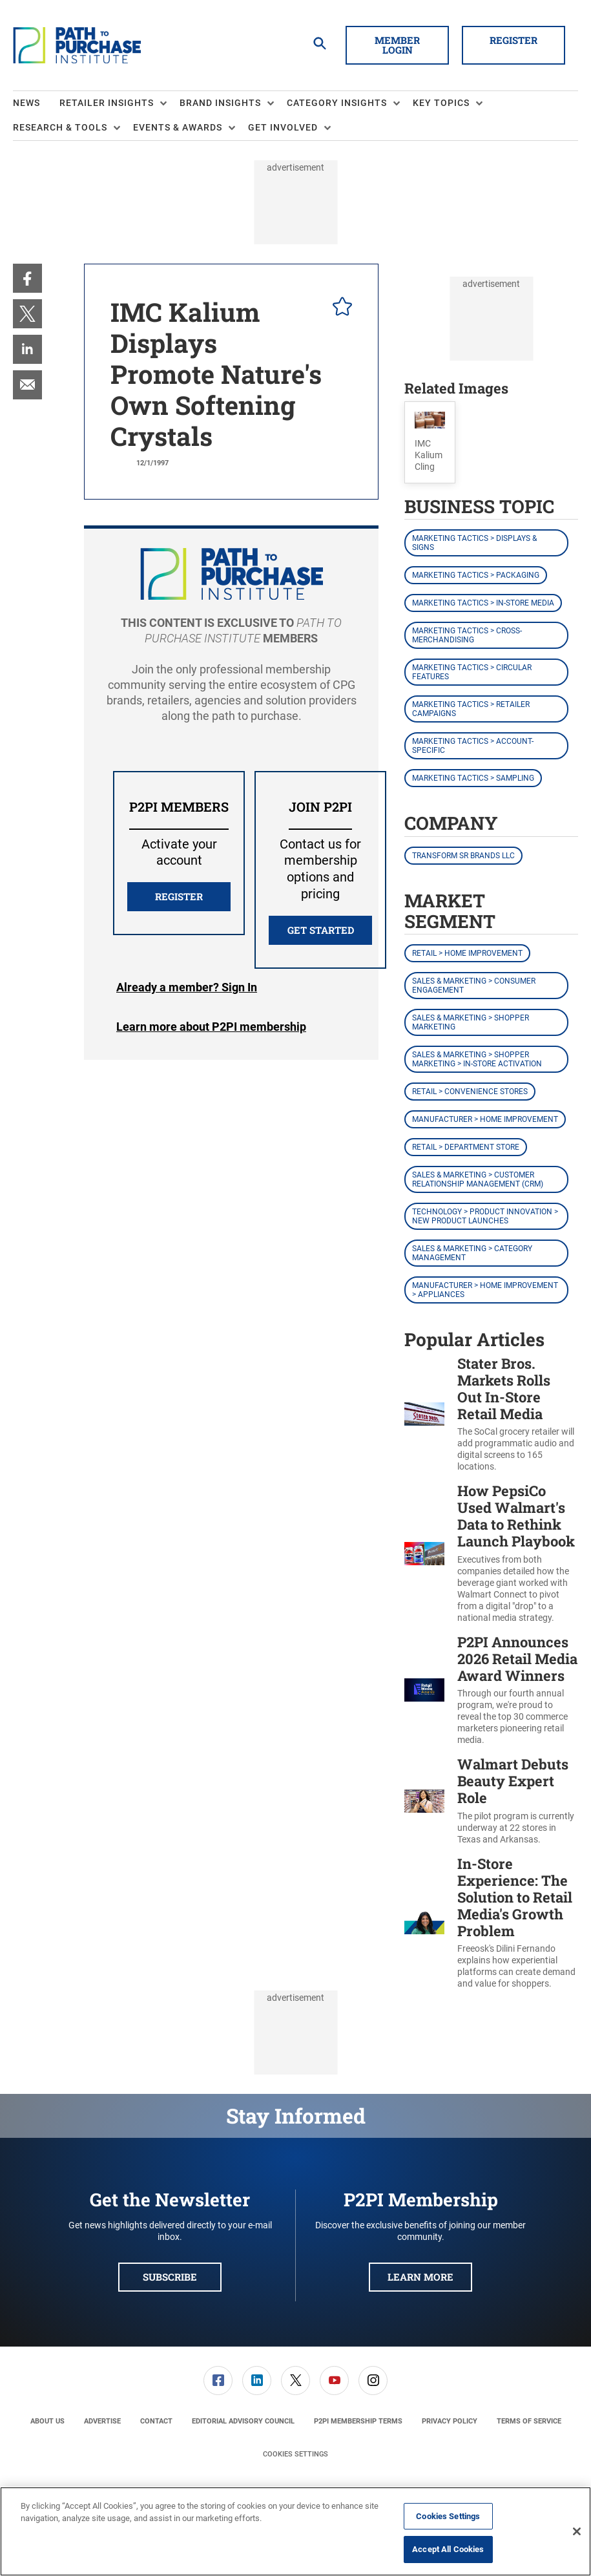  What do you see at coordinates (339, 308) in the screenshot?
I see `[pelcro-save-button]` at bounding box center [339, 308].